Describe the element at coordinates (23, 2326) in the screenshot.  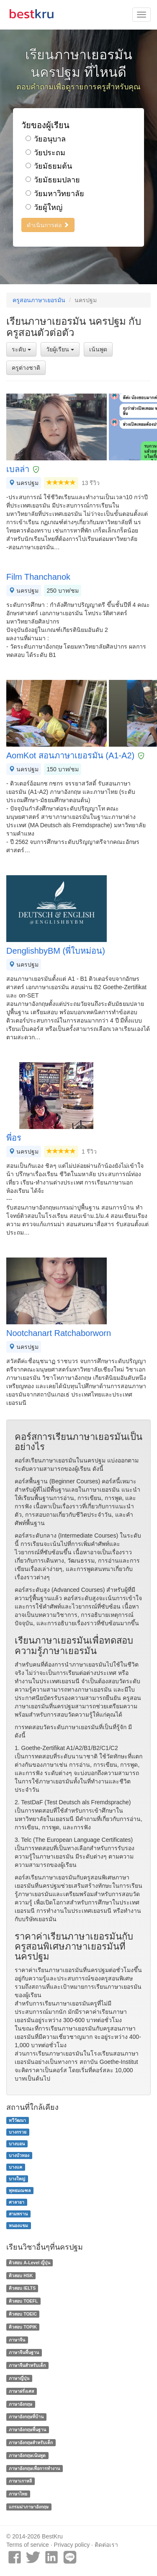
I see `ติวสอบ TOPIK` at that location.